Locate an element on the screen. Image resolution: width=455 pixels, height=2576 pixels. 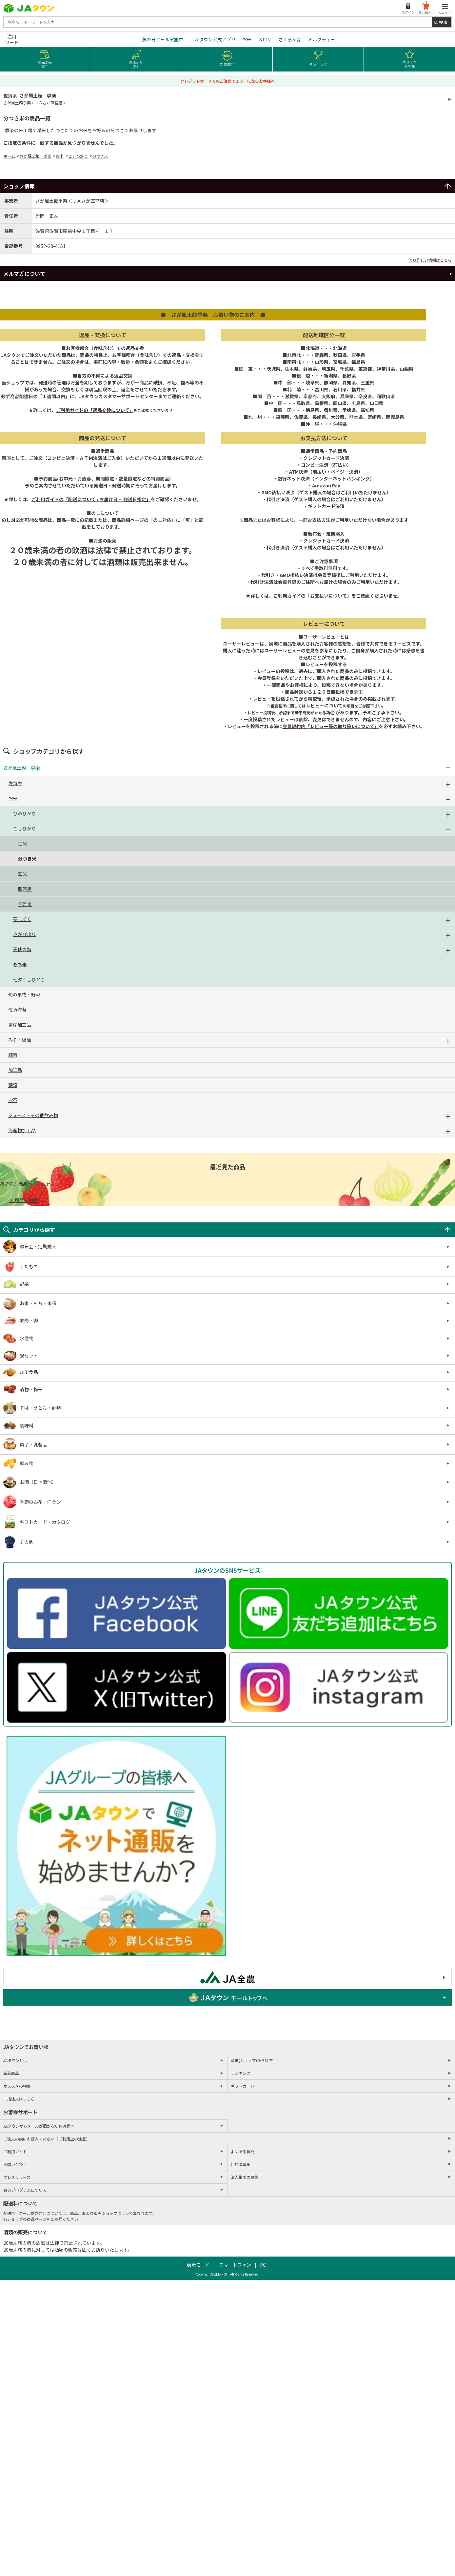
一括注文はこちら is located at coordinates (19, 2098).